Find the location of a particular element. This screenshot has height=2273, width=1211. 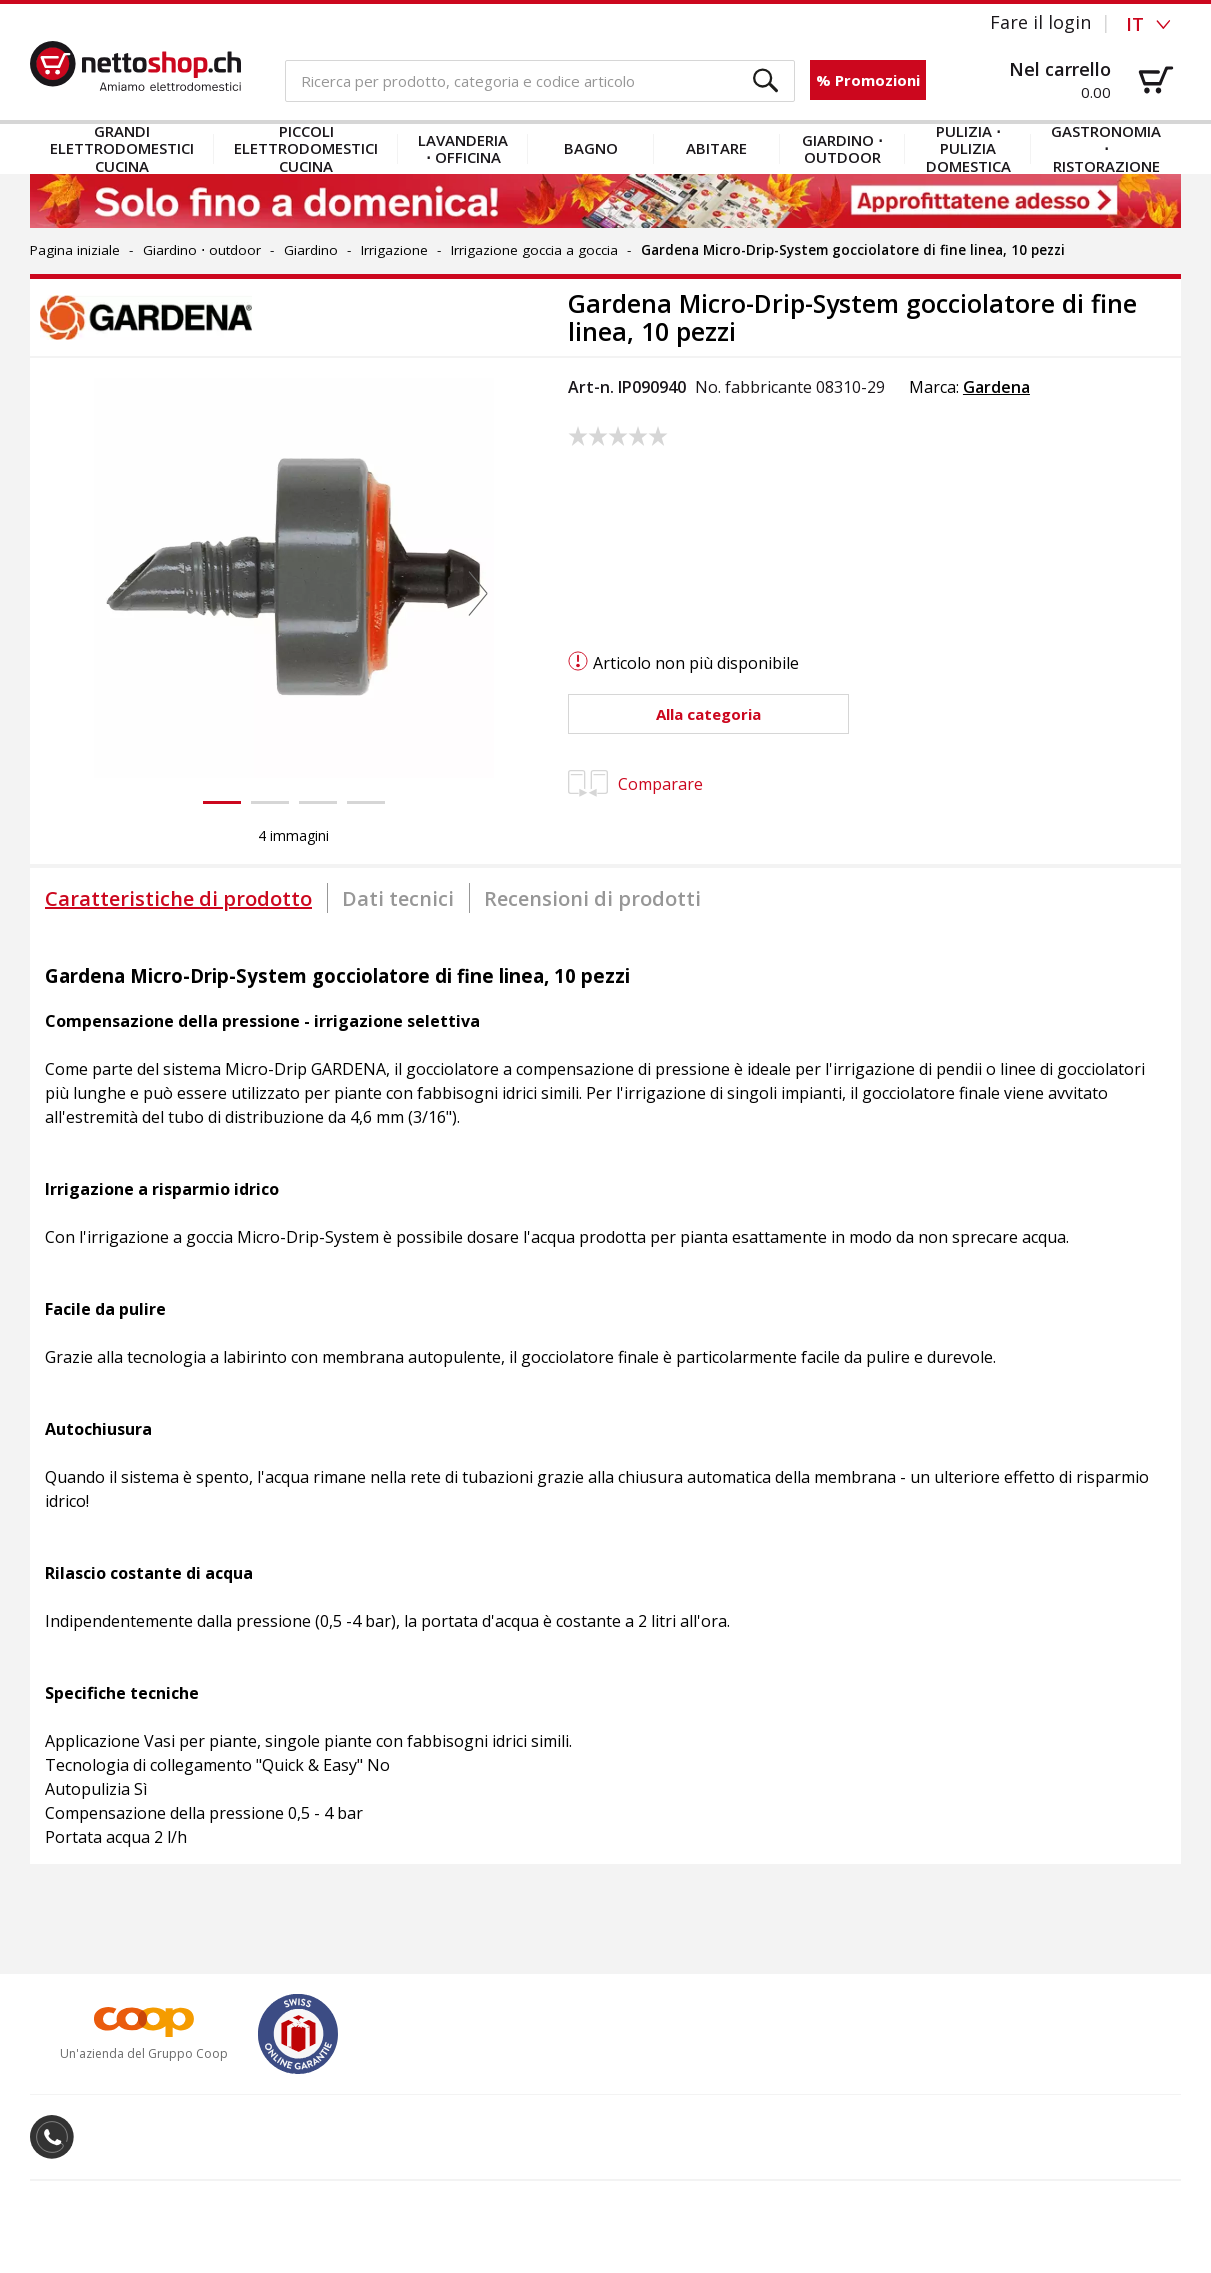

Piccoli elettrodomestici cucina is located at coordinates (306, 149).